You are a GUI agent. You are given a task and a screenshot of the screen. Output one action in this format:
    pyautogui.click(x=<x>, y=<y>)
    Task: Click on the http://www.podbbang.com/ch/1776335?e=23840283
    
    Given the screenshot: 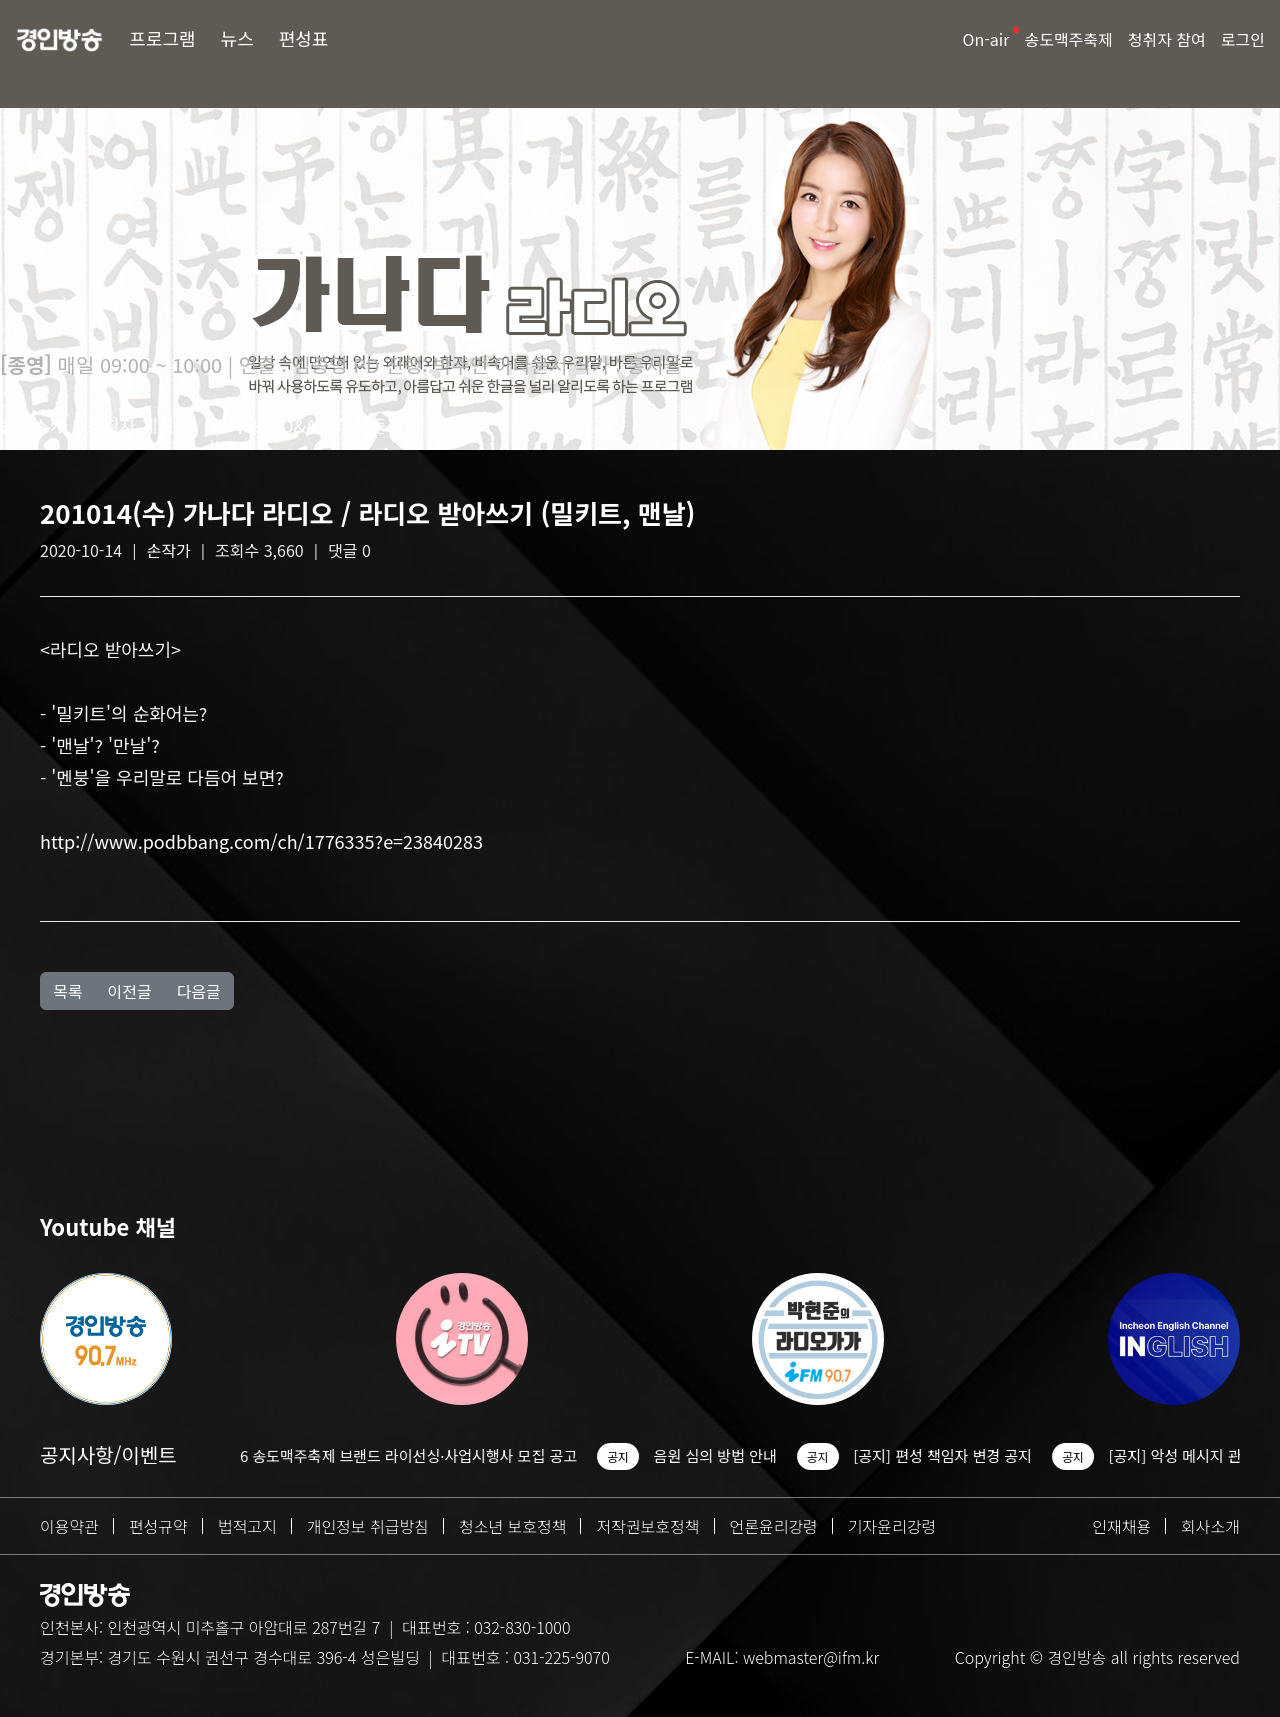 What is the action you would take?
    pyautogui.click(x=261, y=841)
    